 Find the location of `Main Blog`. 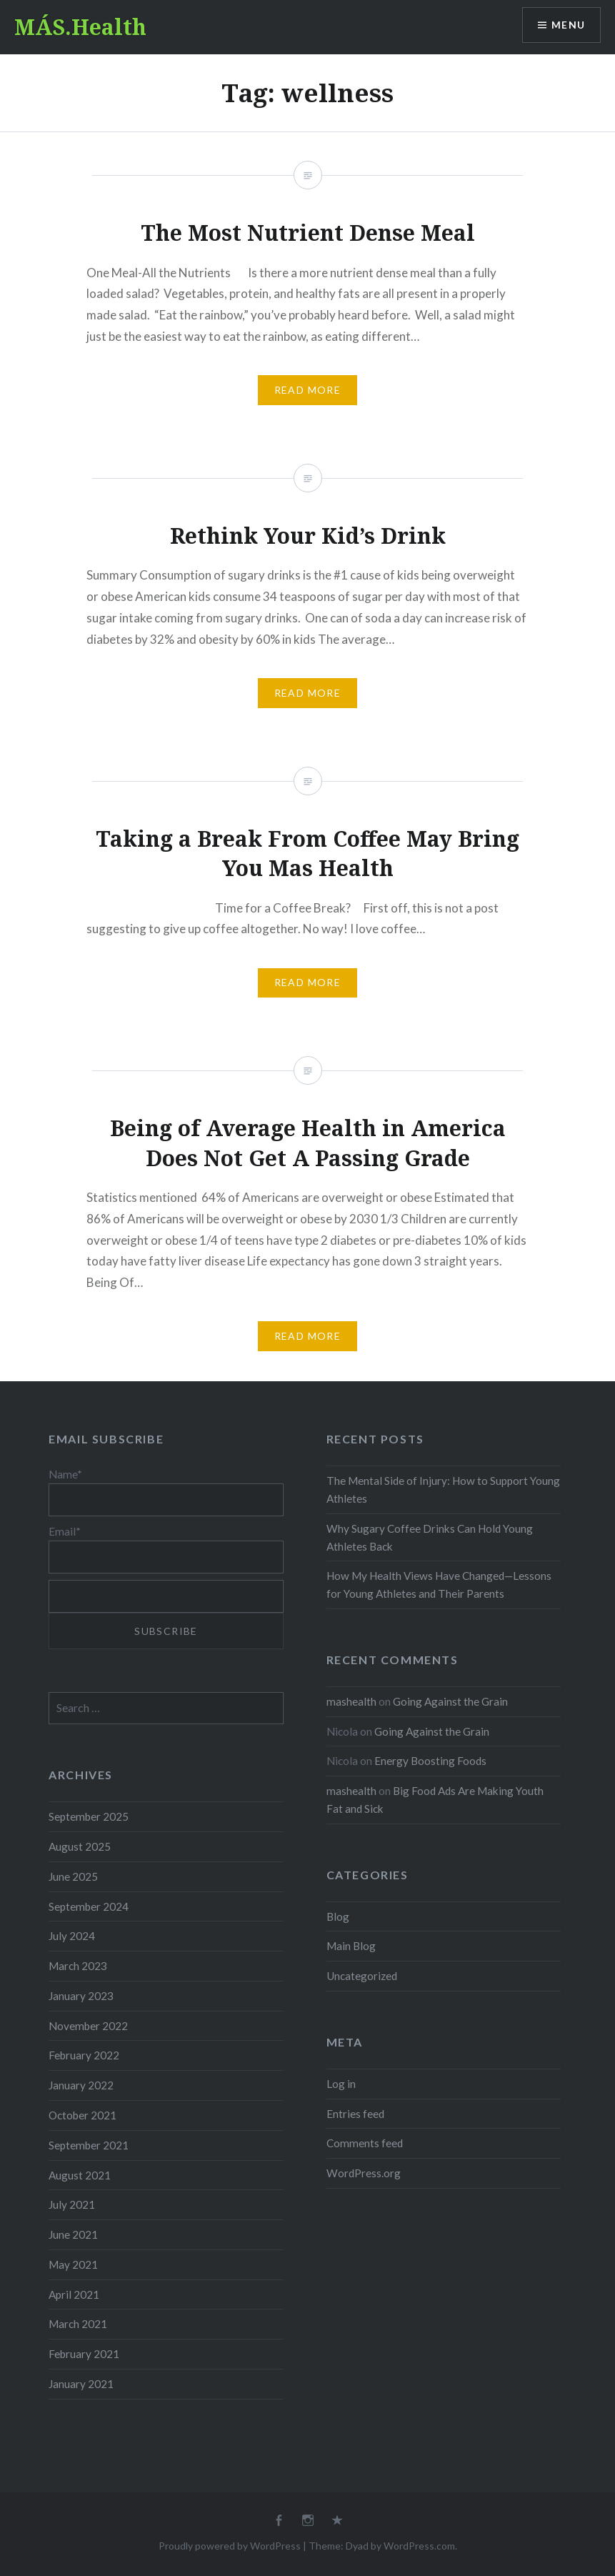

Main Blog is located at coordinates (351, 1945).